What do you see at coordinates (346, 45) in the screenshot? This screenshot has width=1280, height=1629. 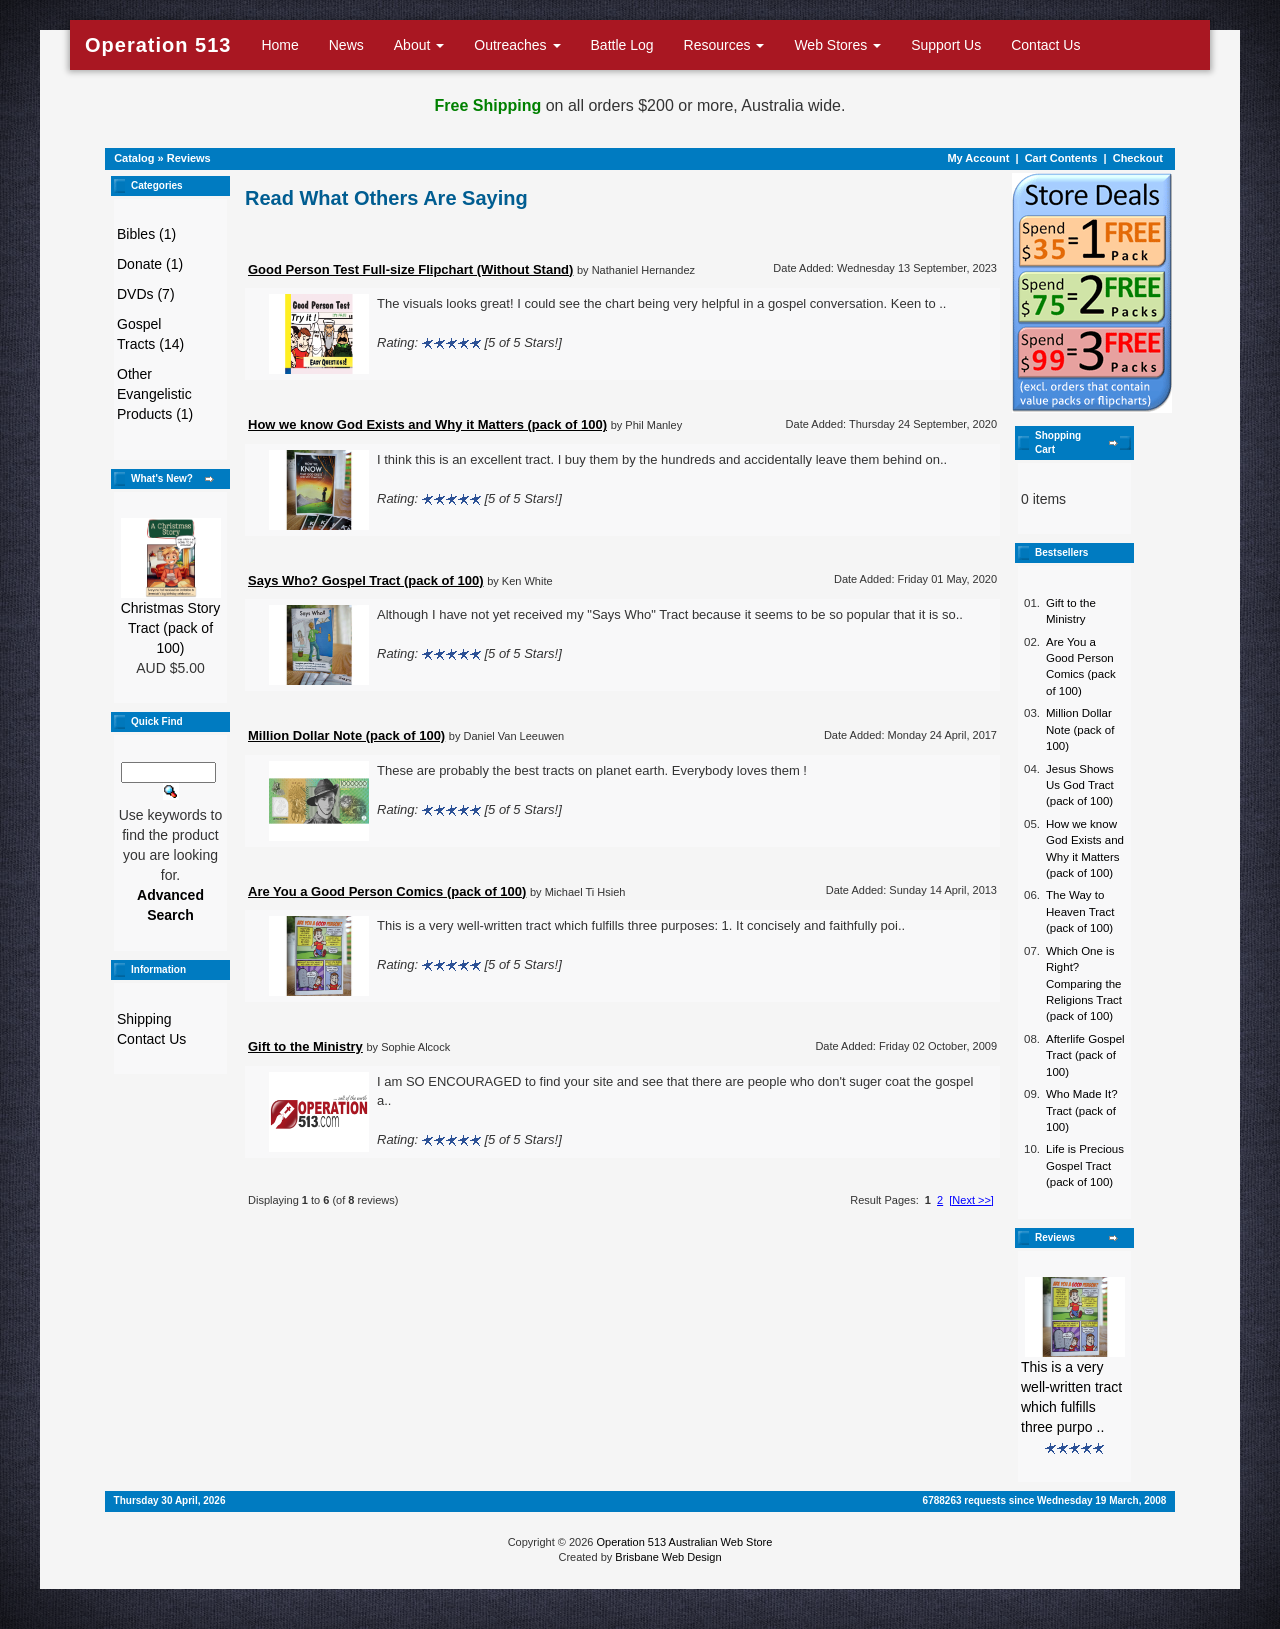 I see `News` at bounding box center [346, 45].